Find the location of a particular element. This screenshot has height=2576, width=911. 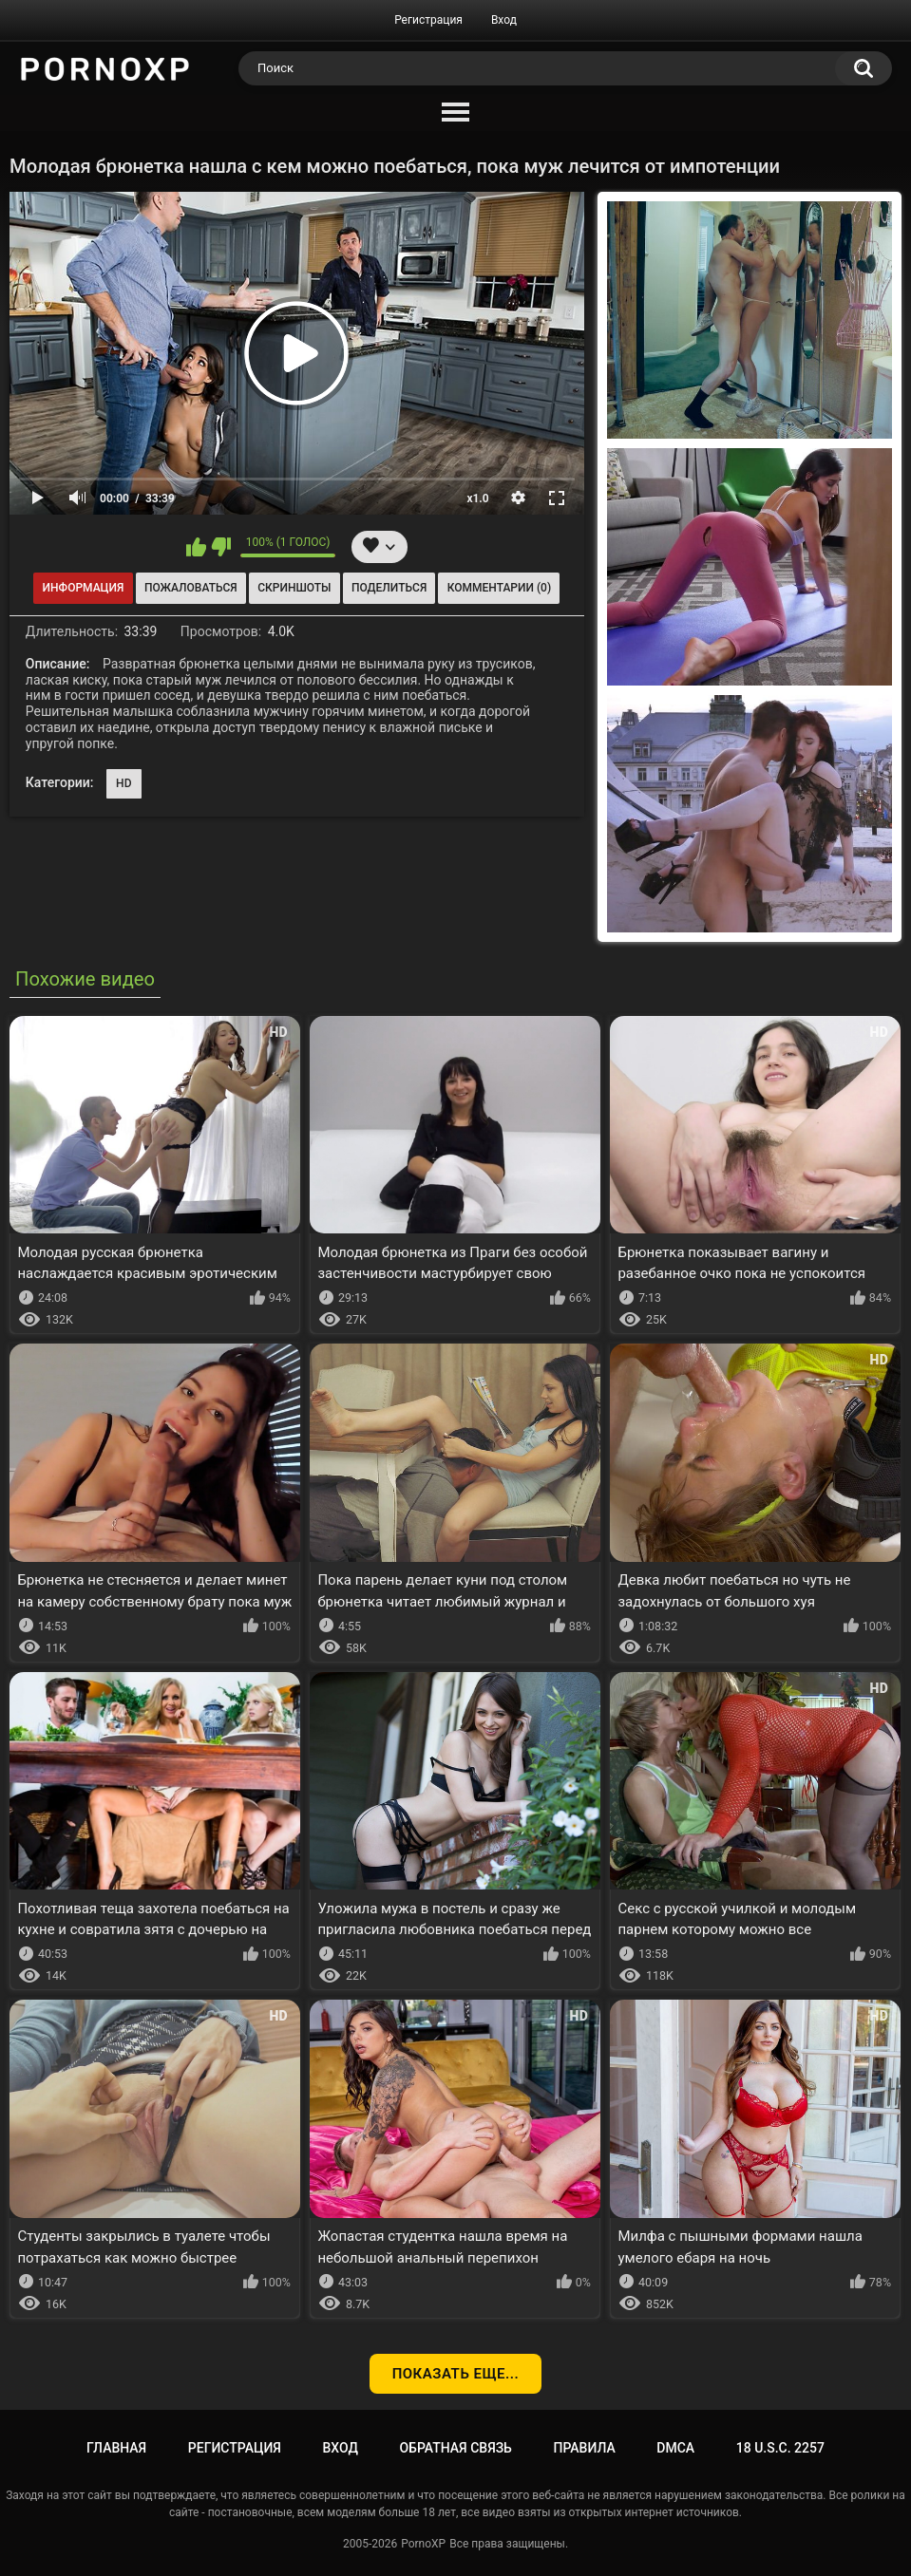

Обратная связь is located at coordinates (455, 2447).